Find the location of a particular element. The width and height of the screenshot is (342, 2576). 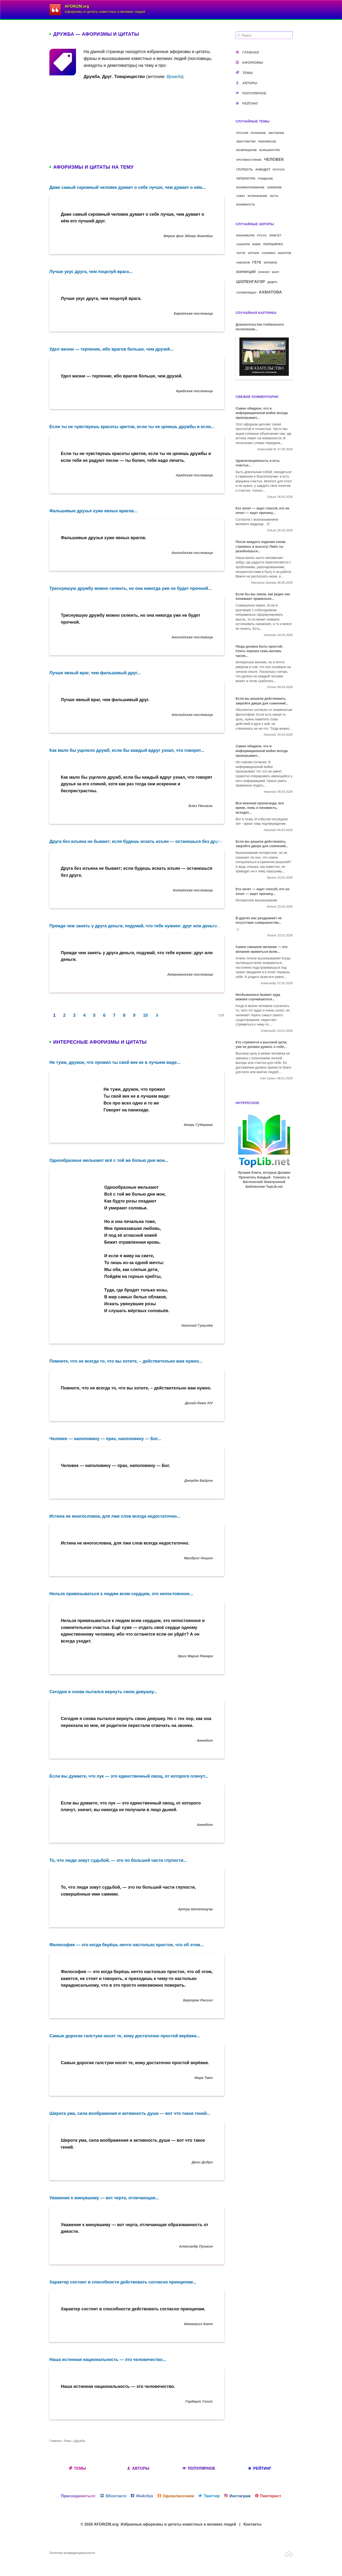

После каждого падения снова стремись в высоту! Либо ты разобьёшься... is located at coordinates (260, 546).